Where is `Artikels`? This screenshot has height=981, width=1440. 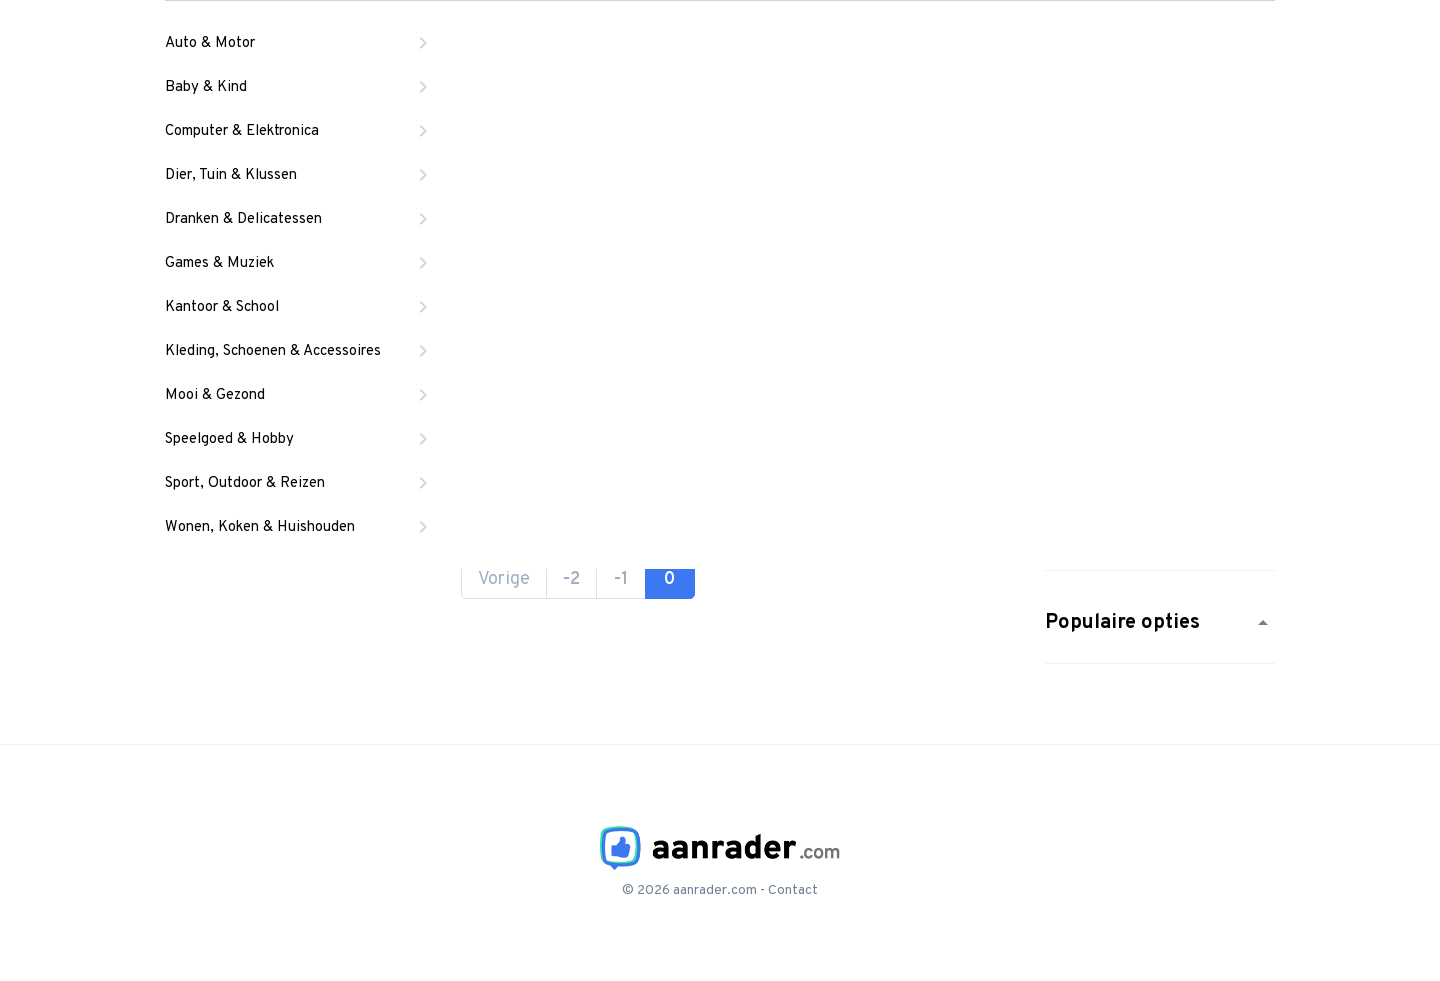 Artikels is located at coordinates (914, 45).